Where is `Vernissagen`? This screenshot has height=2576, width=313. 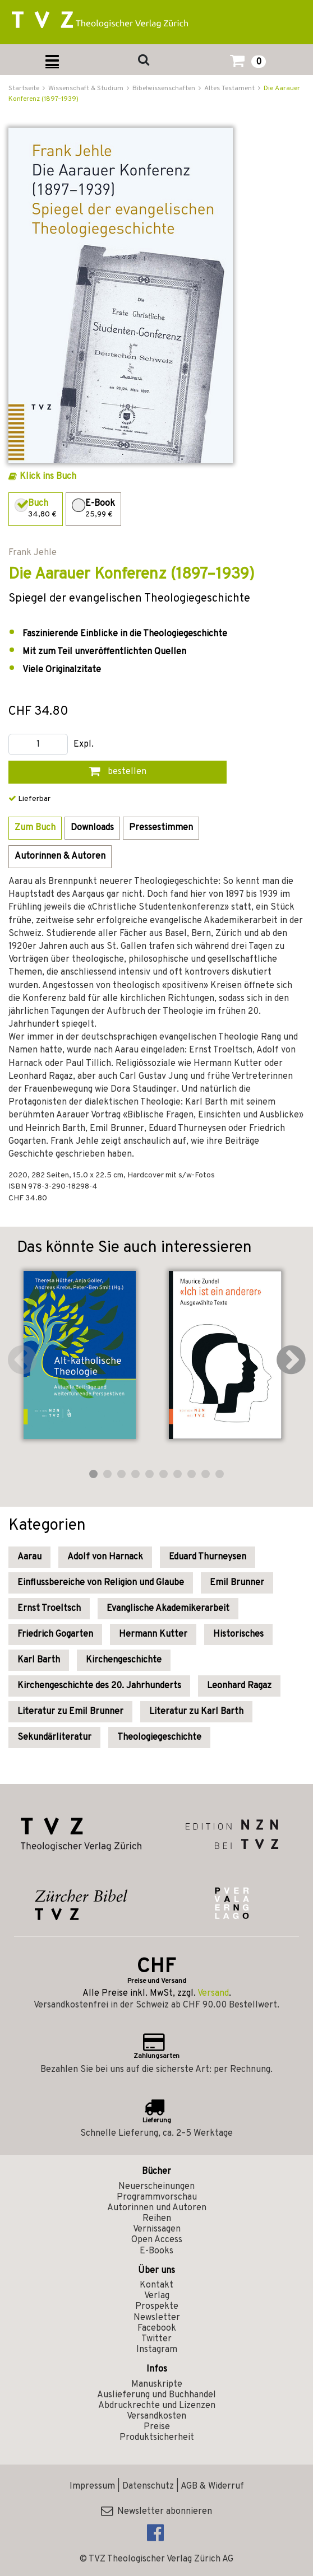
Vernissagen is located at coordinates (157, 2229).